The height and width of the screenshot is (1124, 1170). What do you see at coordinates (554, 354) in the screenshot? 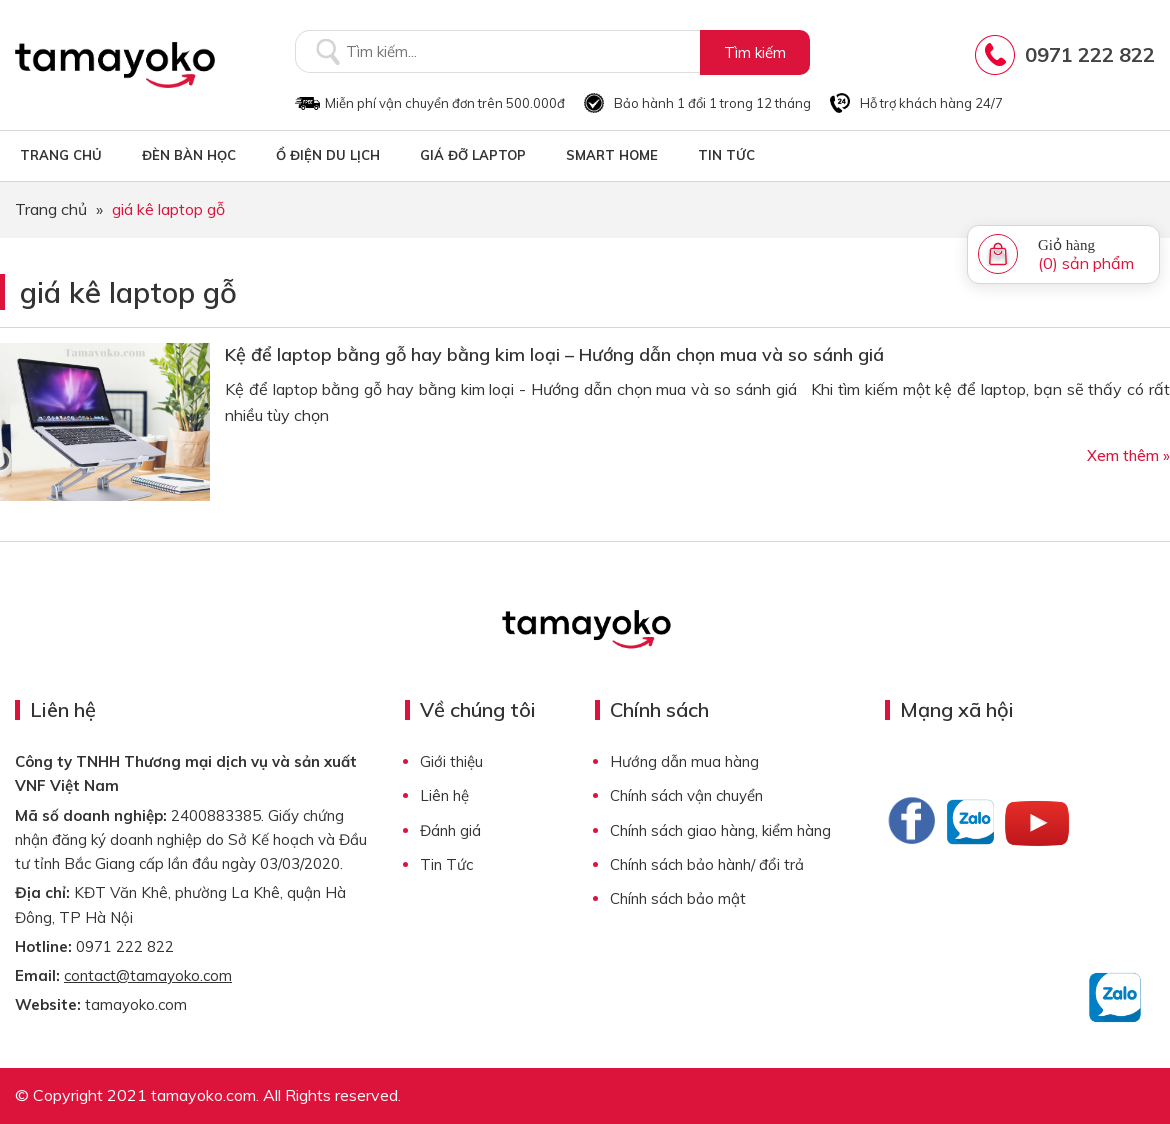
I see `Kệ để laptop bằng gỗ hay bằng kim loại – Hướng dẫn chọn mua và so sánh giá` at bounding box center [554, 354].